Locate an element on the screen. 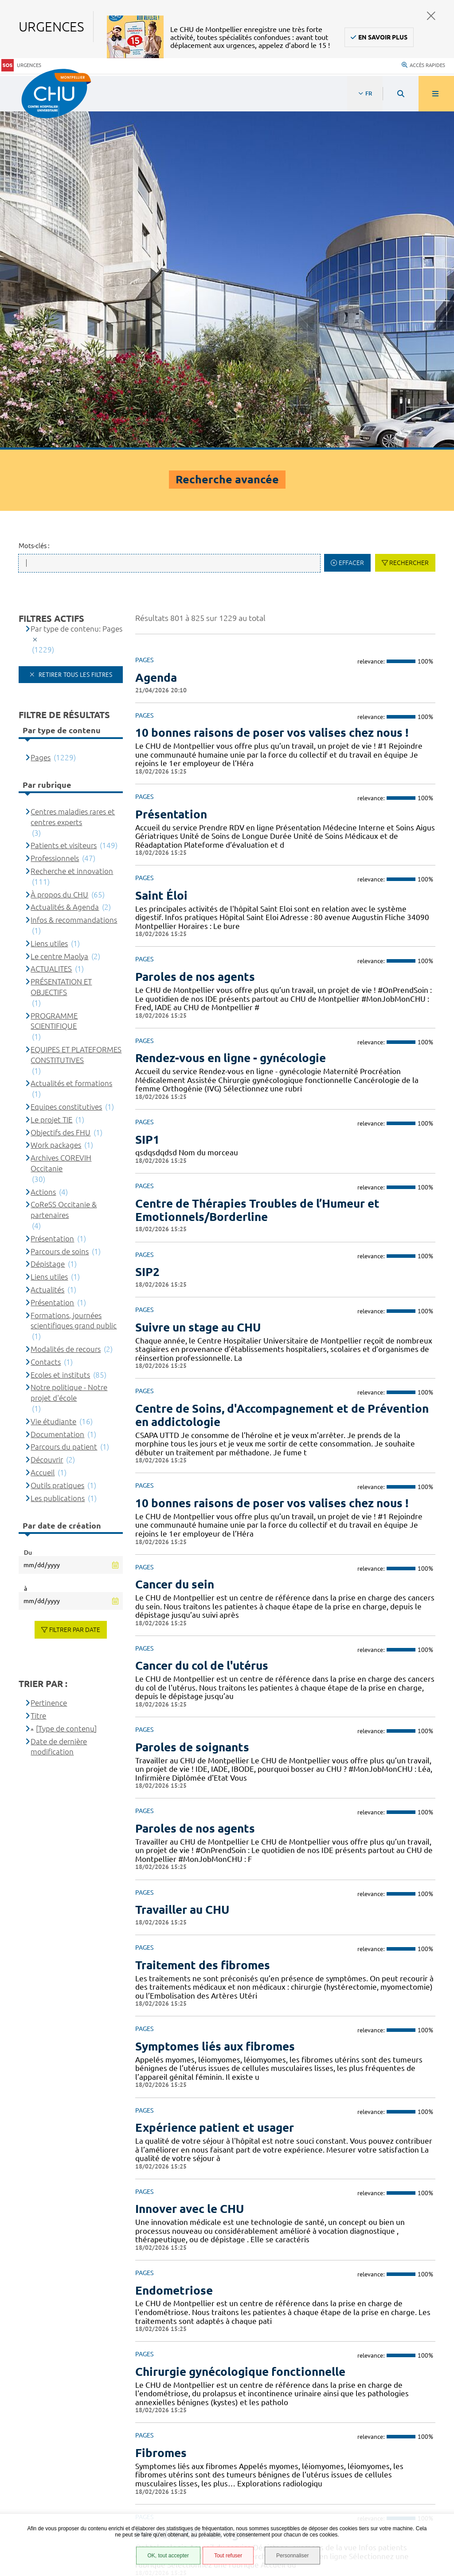 This screenshot has width=454, height=2576. En savoir plus is located at coordinates (382, 37).